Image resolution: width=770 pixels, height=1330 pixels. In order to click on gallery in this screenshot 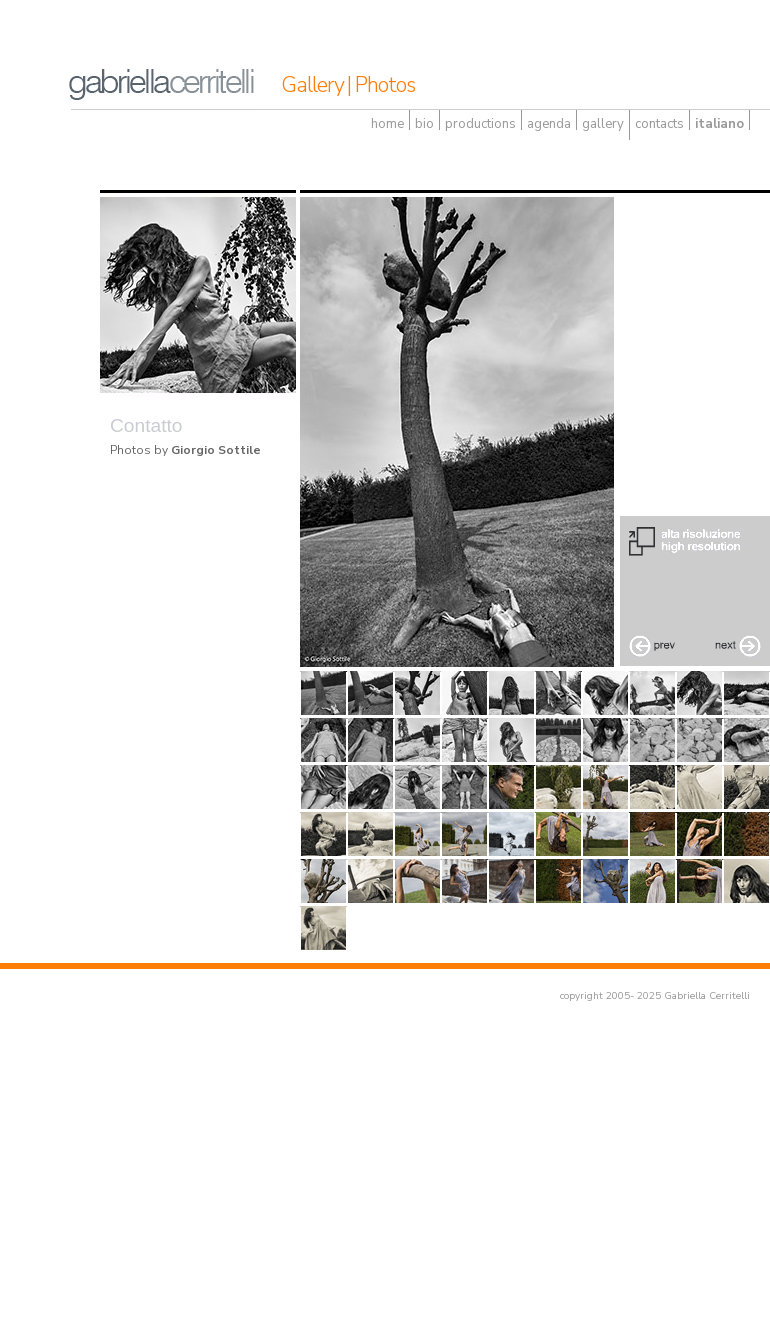, I will do `click(603, 124)`.